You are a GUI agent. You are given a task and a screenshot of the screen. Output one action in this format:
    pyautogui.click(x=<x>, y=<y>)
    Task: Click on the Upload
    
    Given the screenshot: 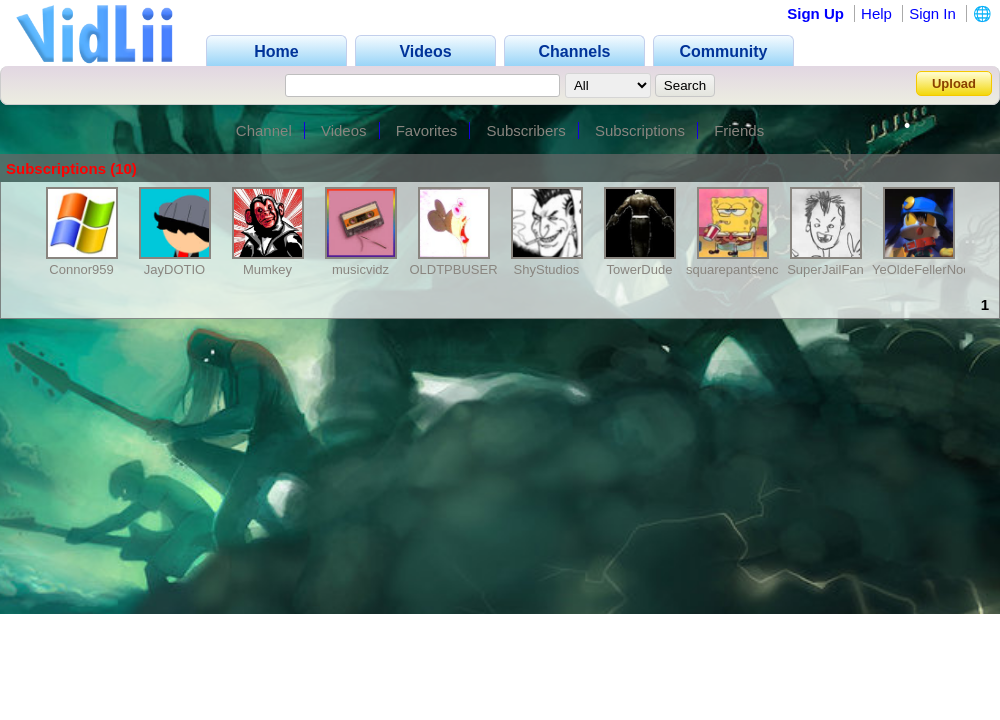 What is the action you would take?
    pyautogui.click(x=954, y=83)
    